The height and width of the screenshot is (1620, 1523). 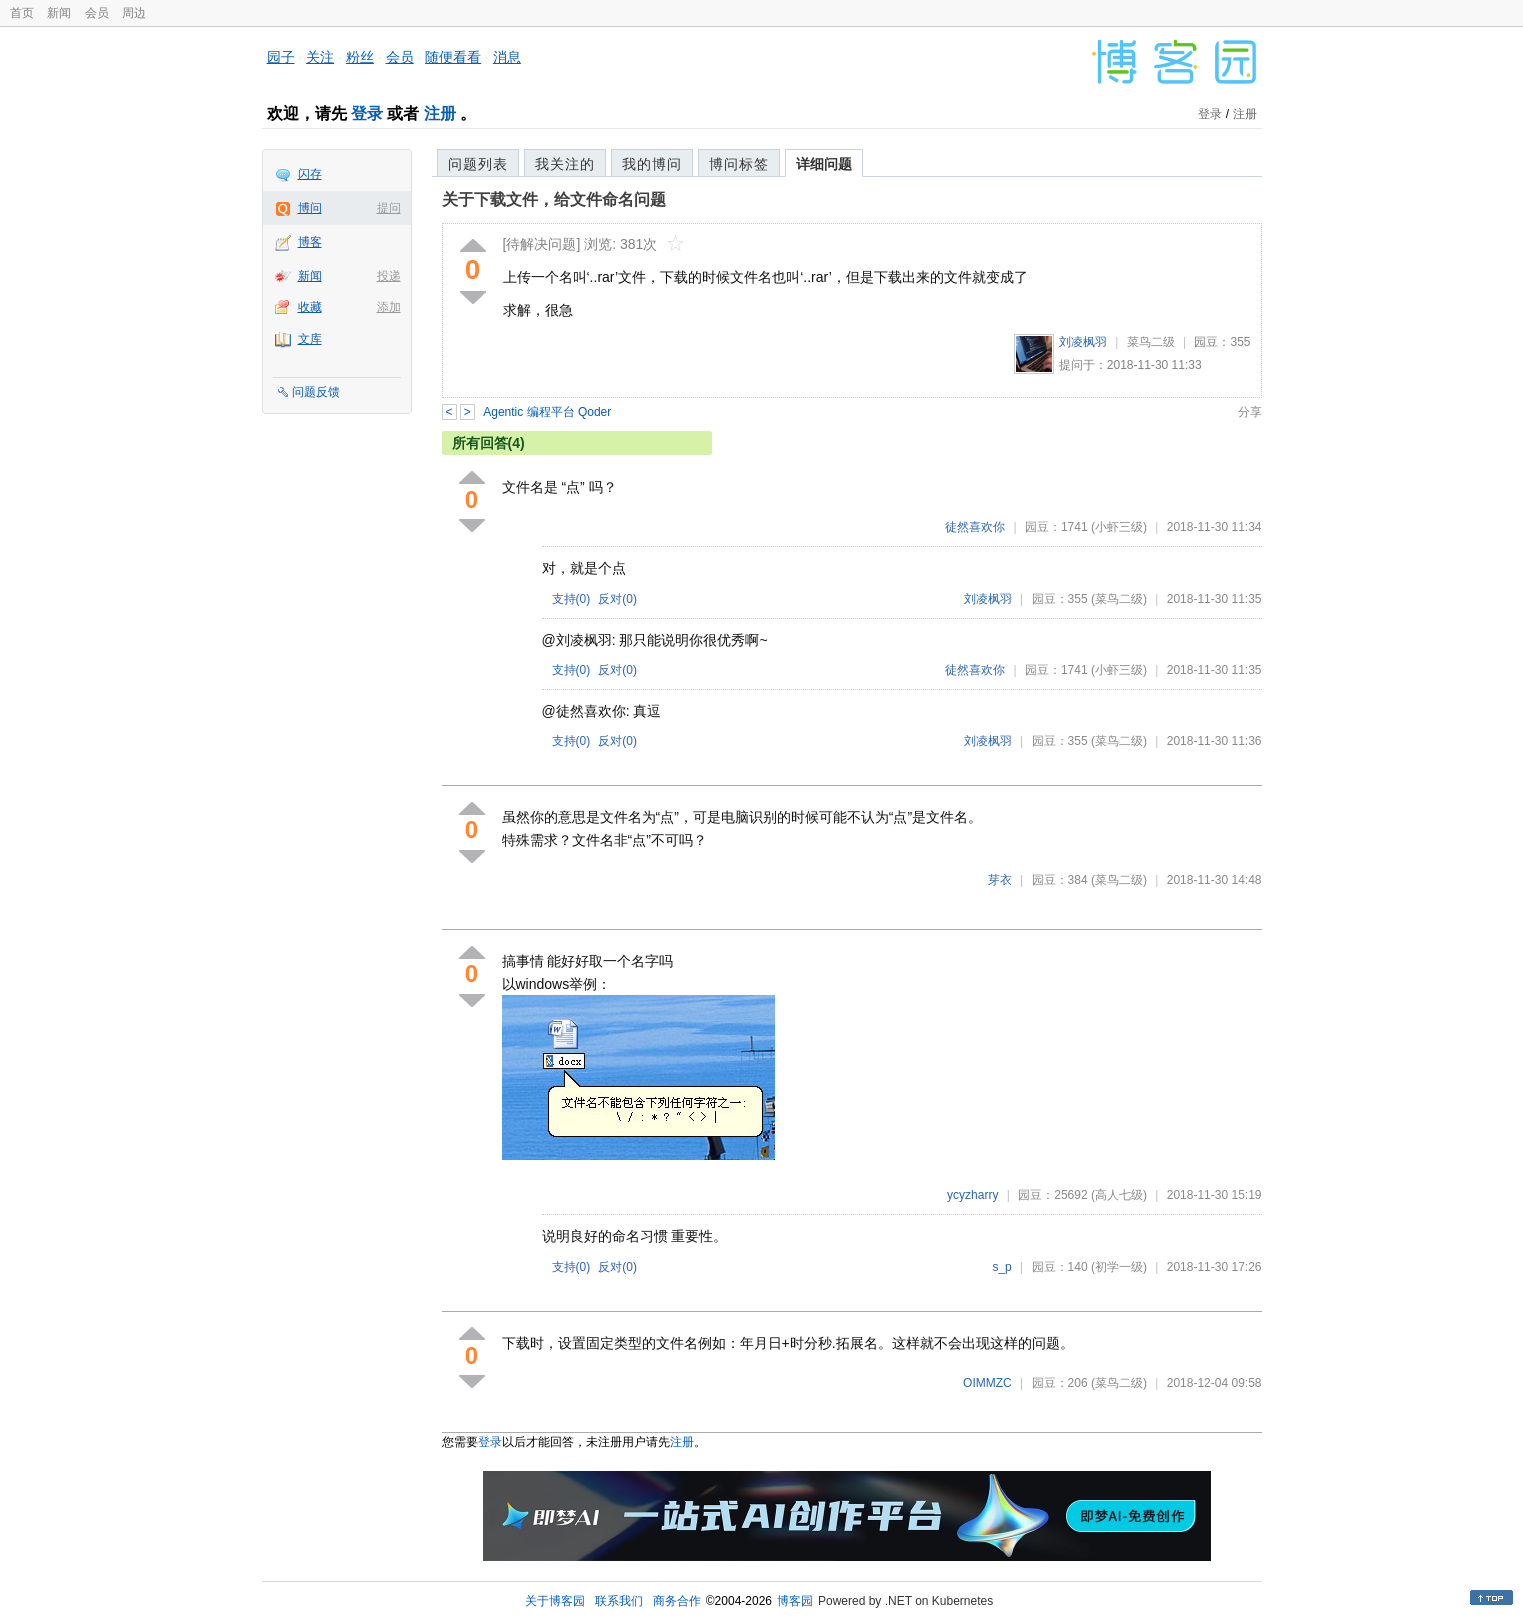 What do you see at coordinates (1119, 527) in the screenshot?
I see `(小虾三级)` at bounding box center [1119, 527].